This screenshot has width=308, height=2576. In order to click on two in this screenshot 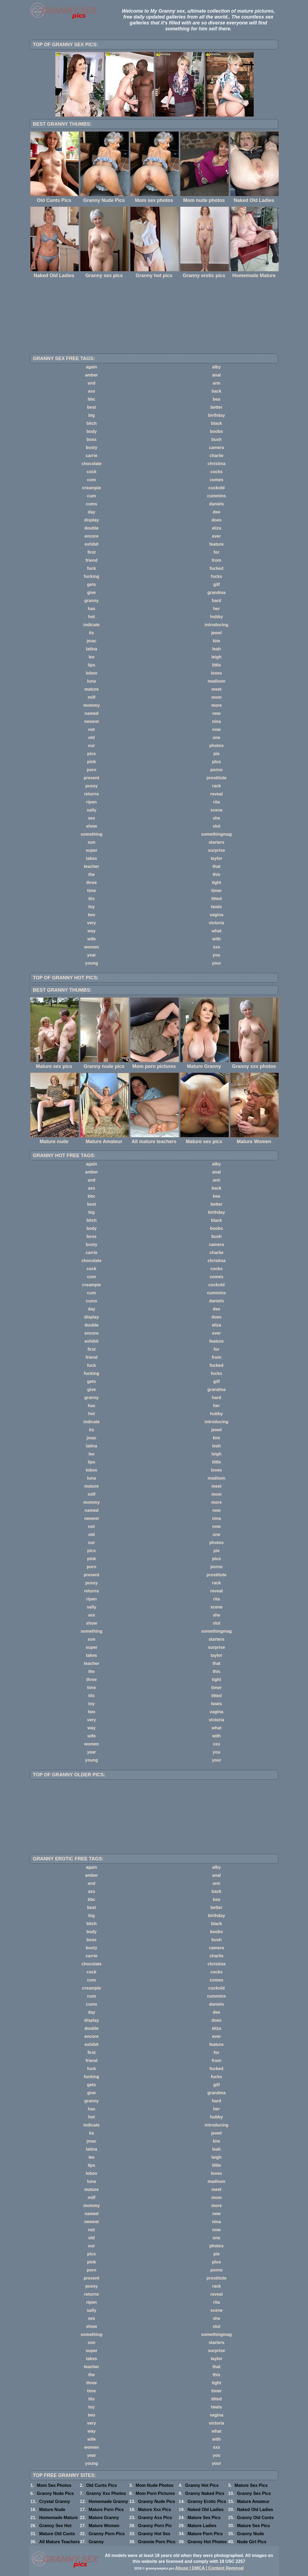, I will do `click(91, 914)`.